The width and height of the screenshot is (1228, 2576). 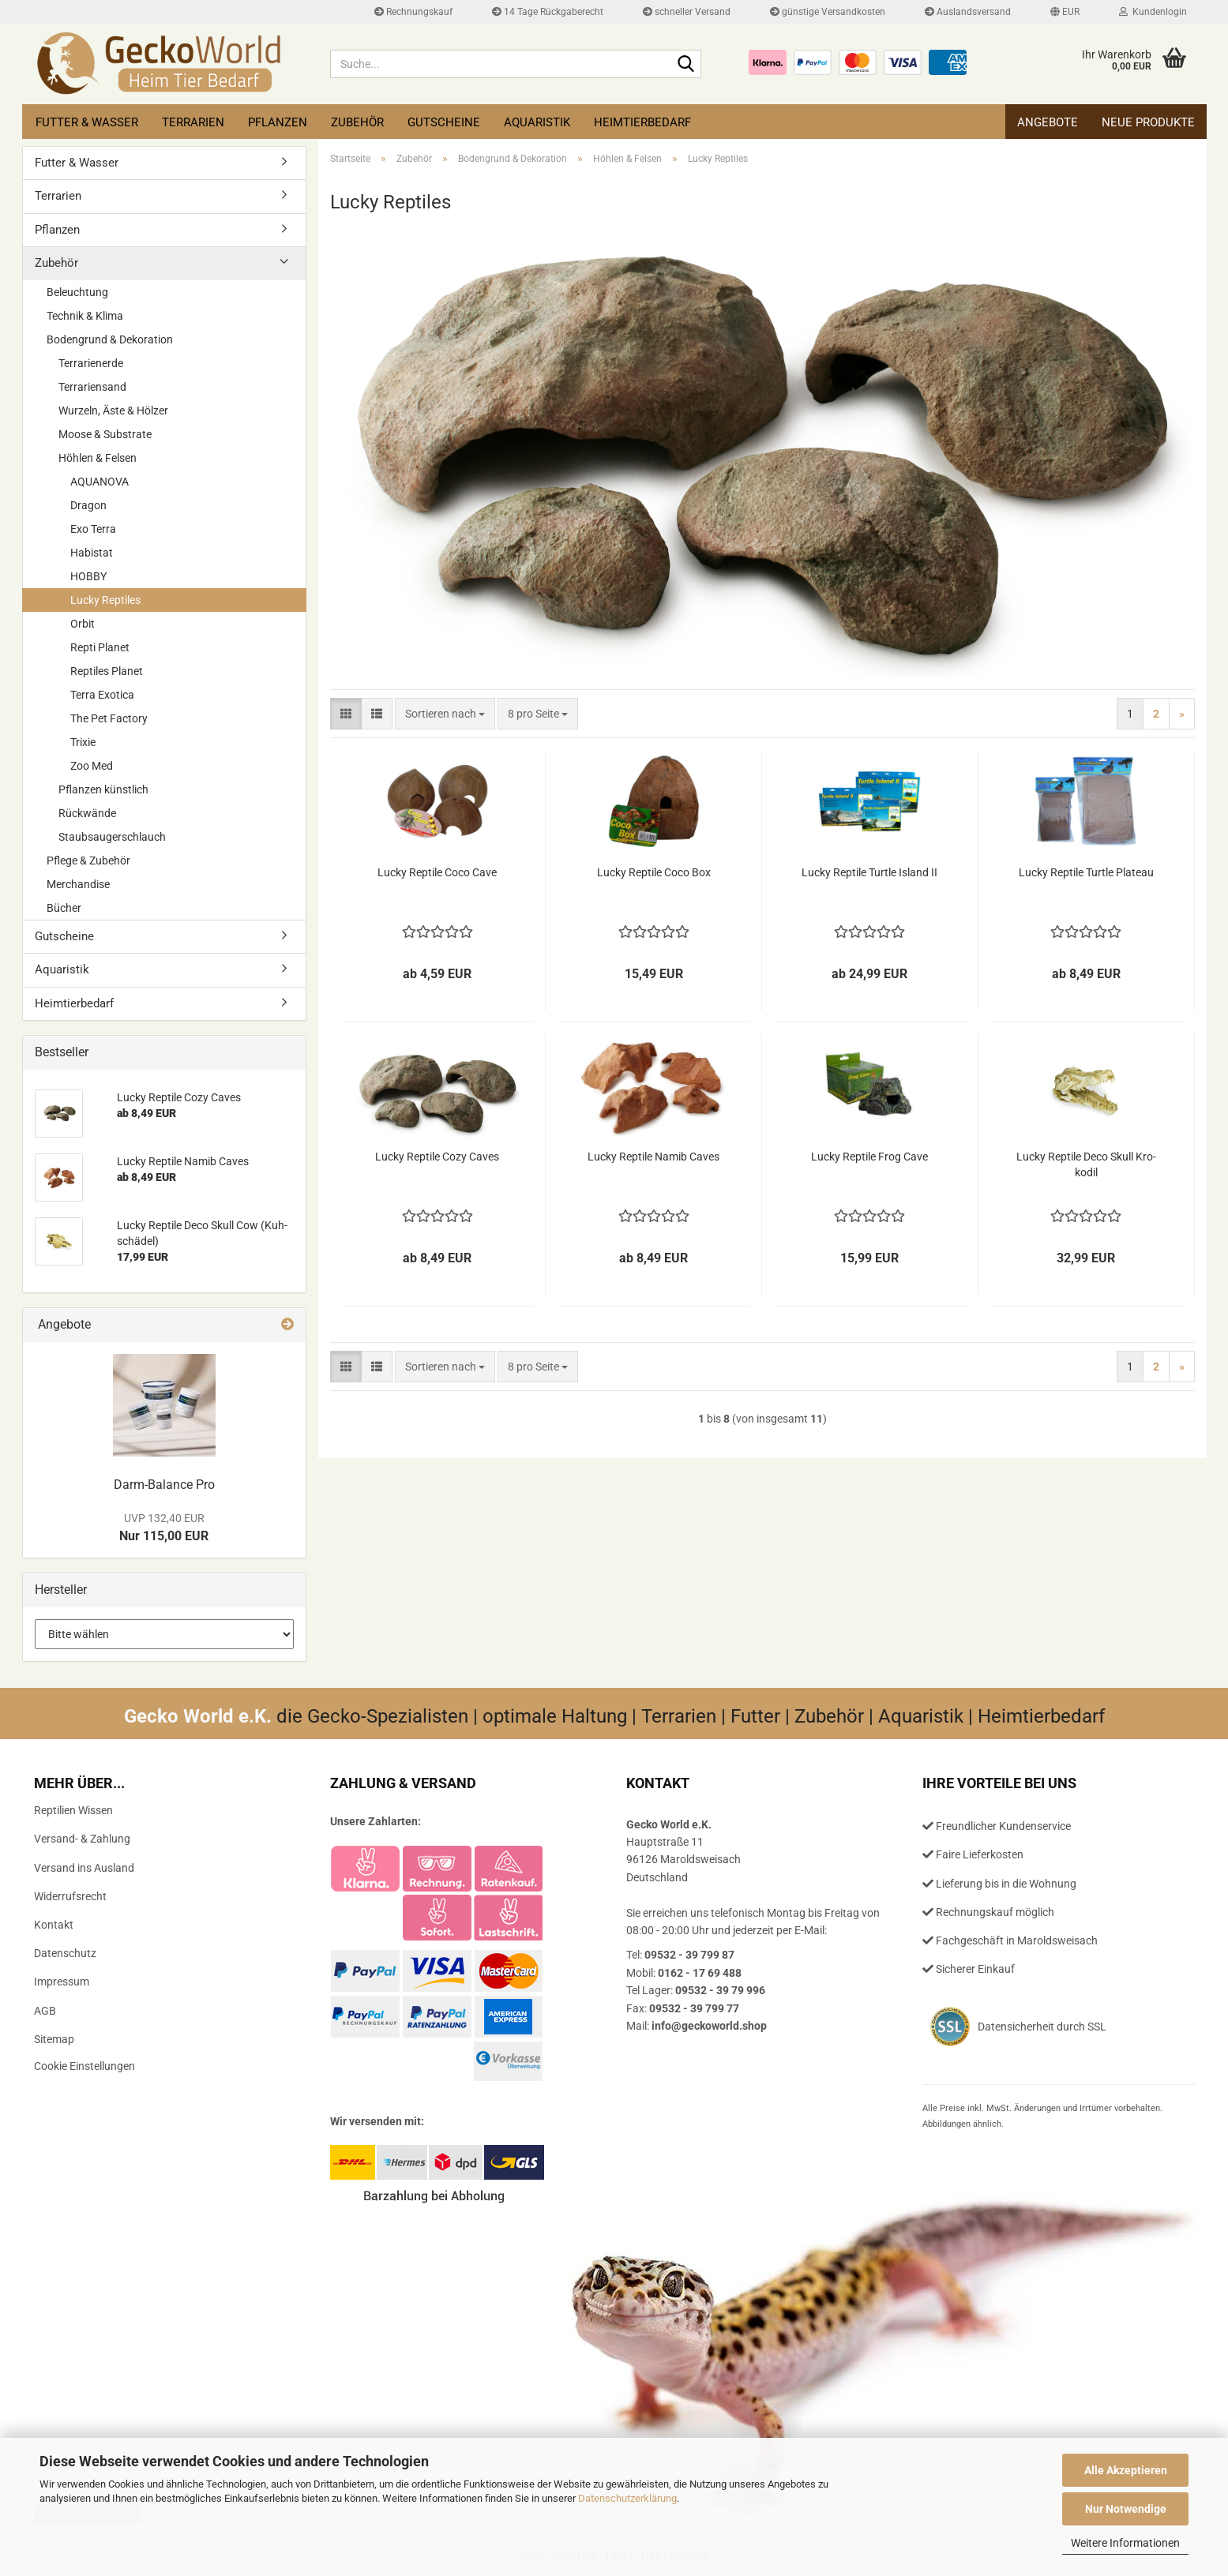 I want to click on Rechnungskauf, so click(x=413, y=11).